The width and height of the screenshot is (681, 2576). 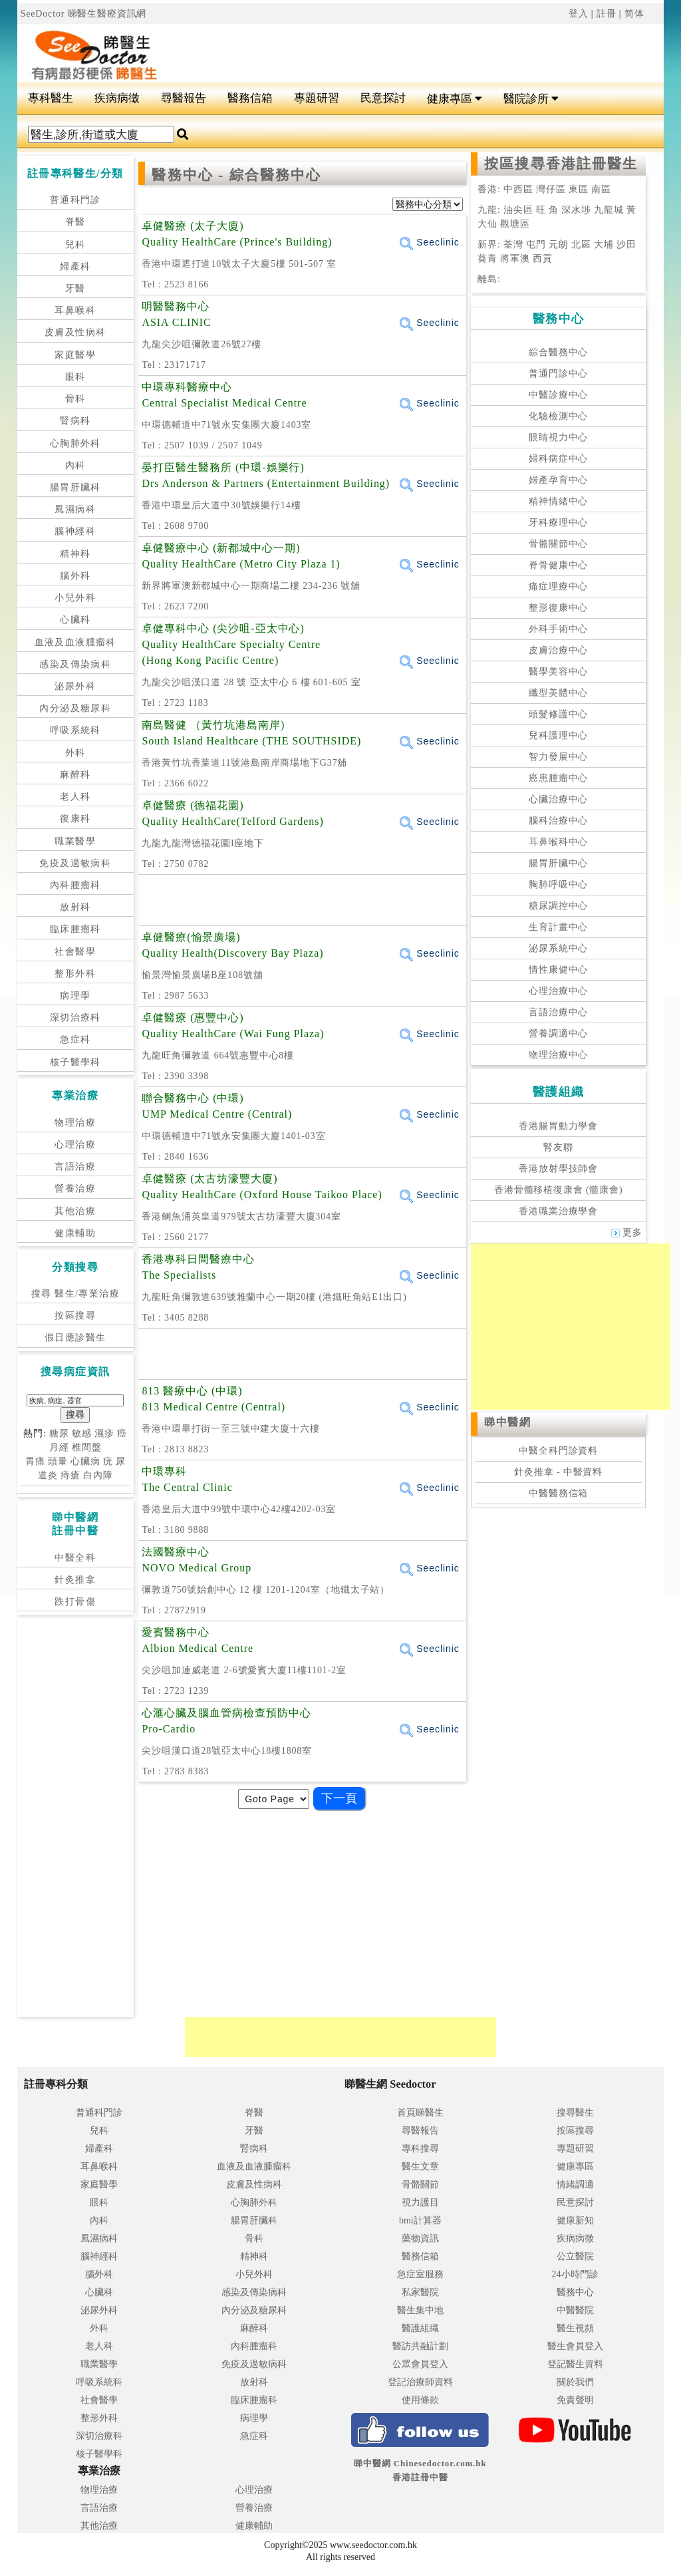 What do you see at coordinates (558, 714) in the screenshot?
I see `頭髮修護中心` at bounding box center [558, 714].